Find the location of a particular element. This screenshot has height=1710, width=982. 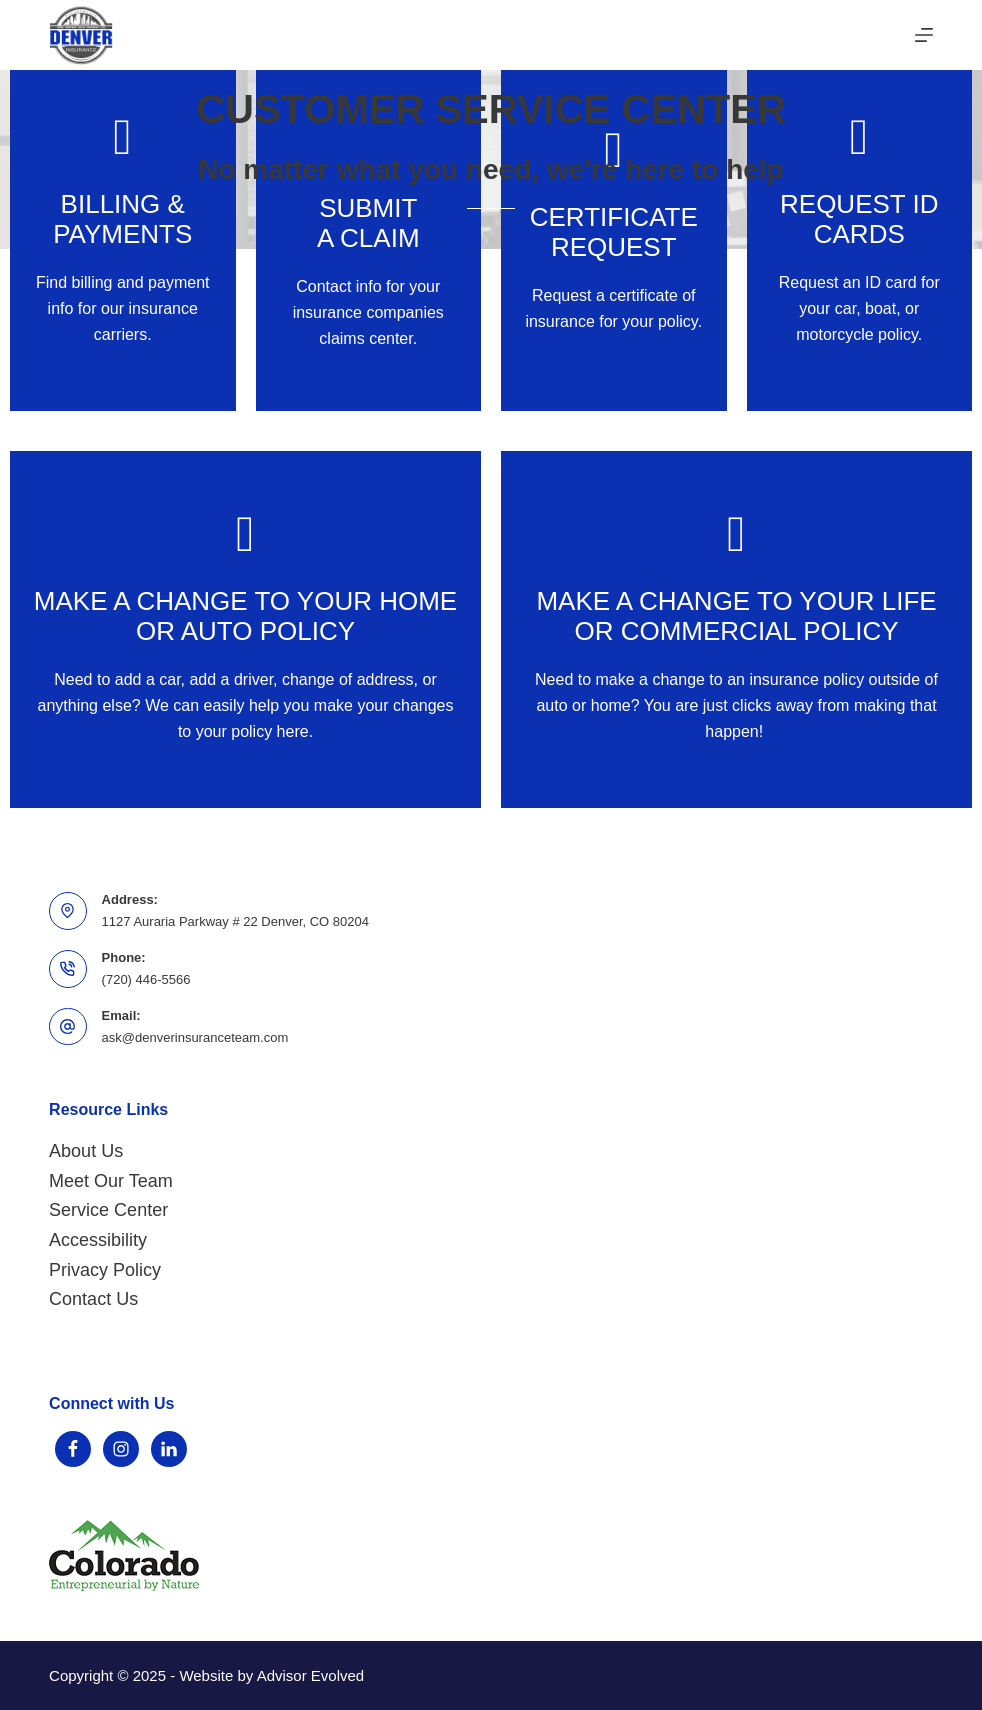

[Menu] is located at coordinates (924, 35).